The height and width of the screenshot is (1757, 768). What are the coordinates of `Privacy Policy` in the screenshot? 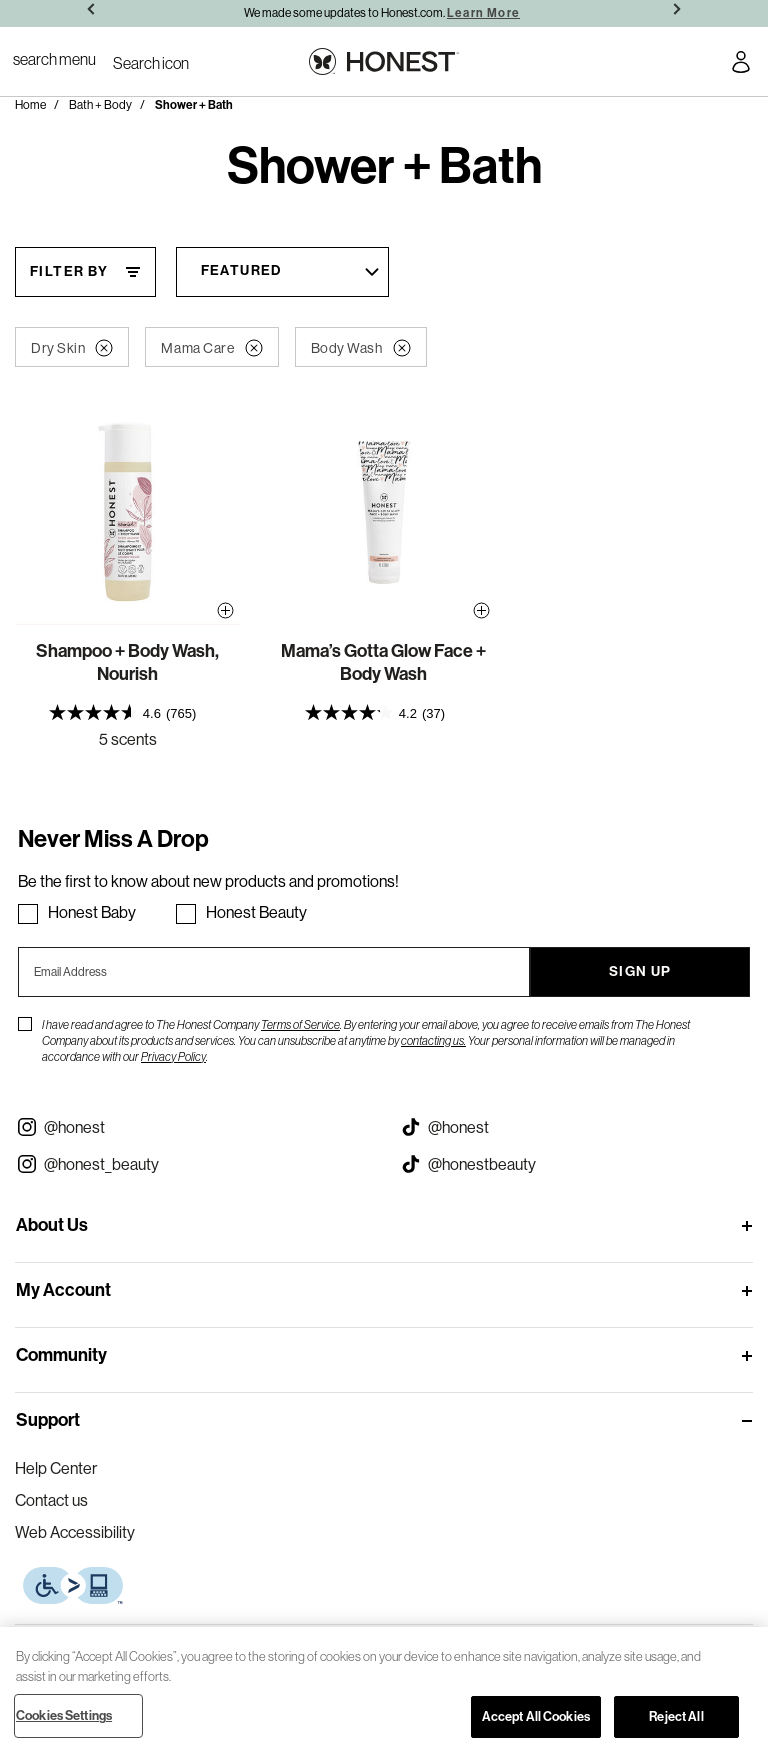 It's located at (173, 1056).